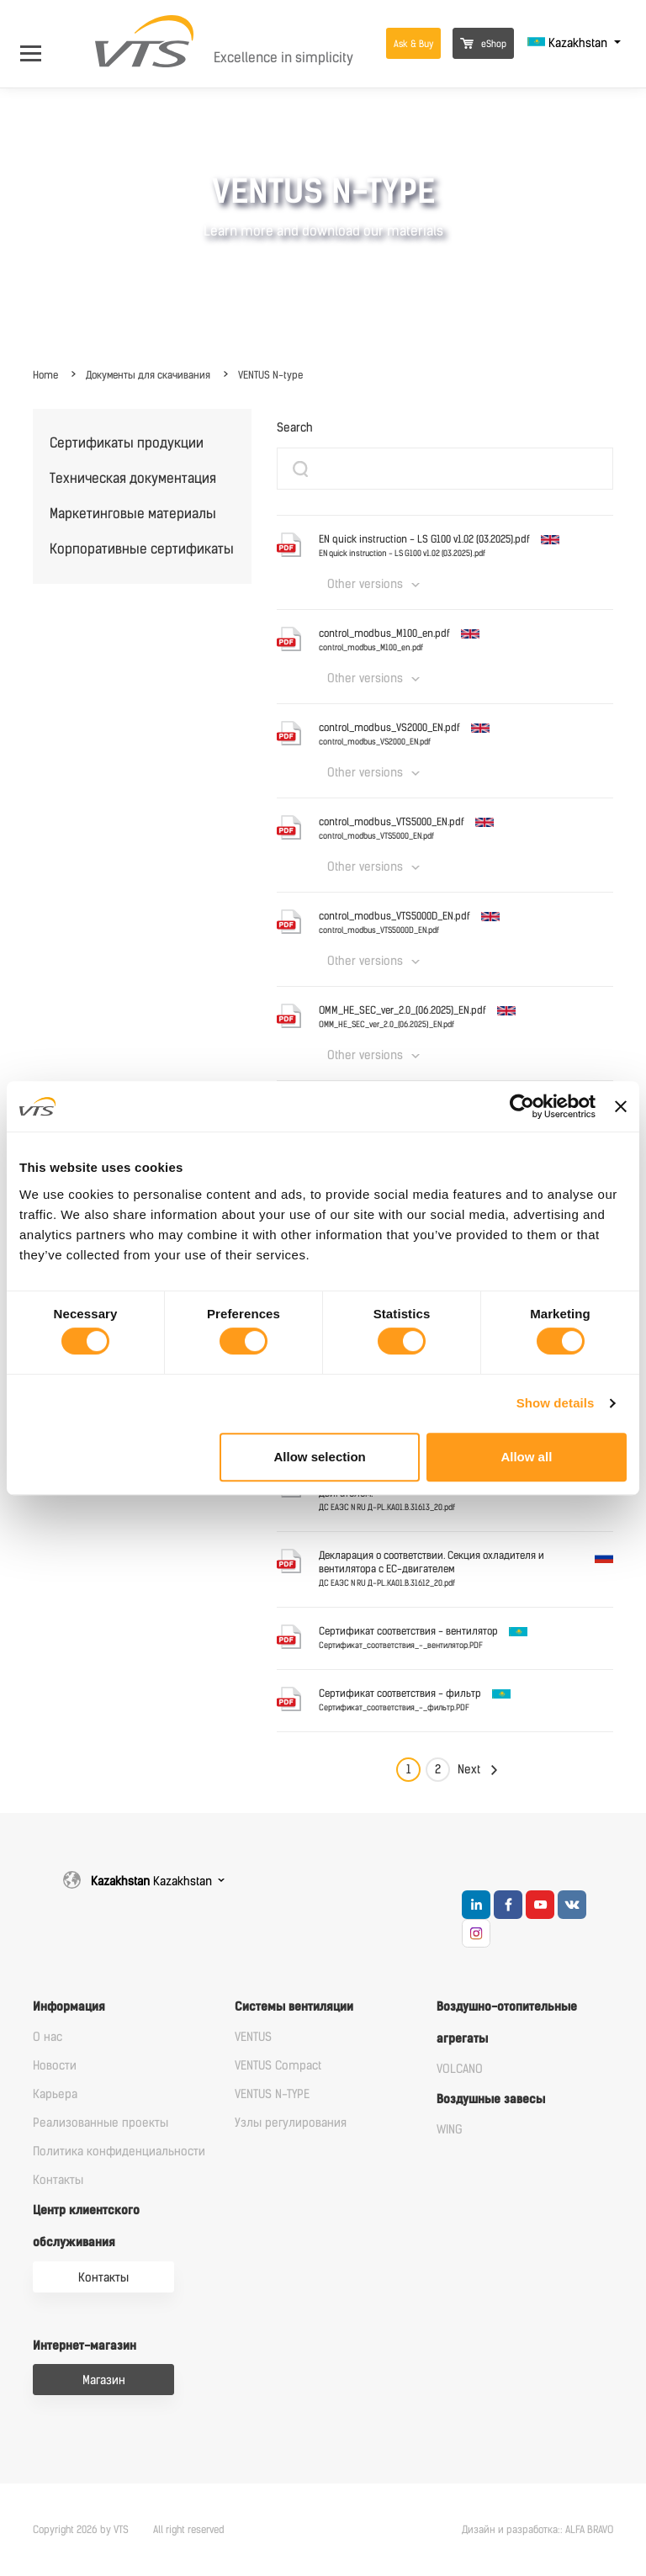  What do you see at coordinates (526, 1457) in the screenshot?
I see `Allow all` at bounding box center [526, 1457].